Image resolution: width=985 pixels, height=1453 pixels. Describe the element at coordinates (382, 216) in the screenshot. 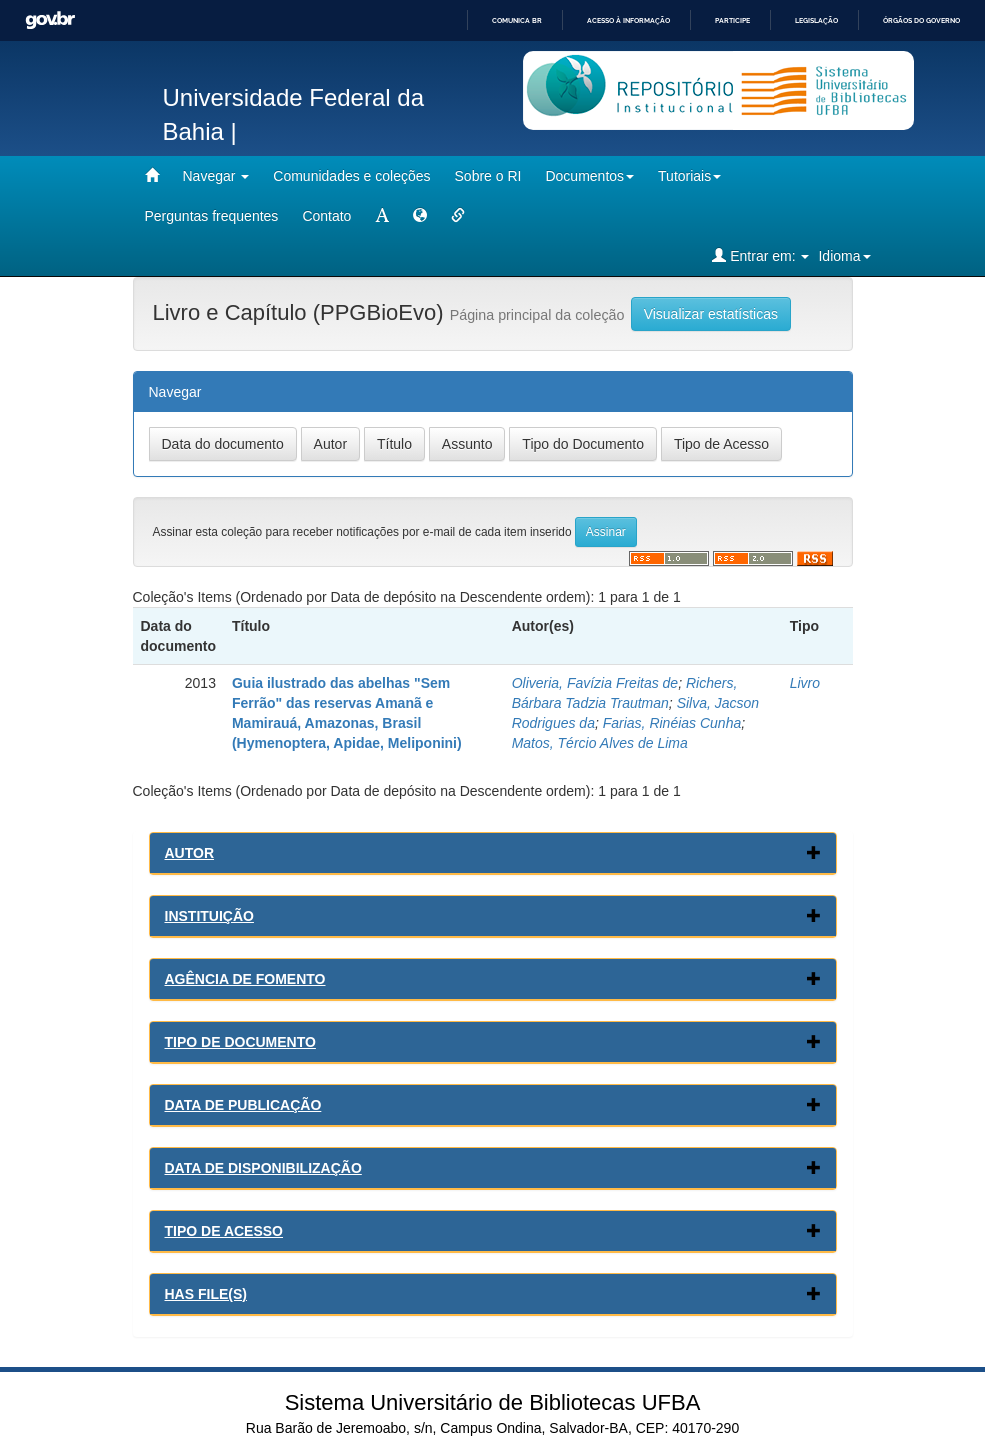

I see `[mudar tamanho fonte]` at that location.